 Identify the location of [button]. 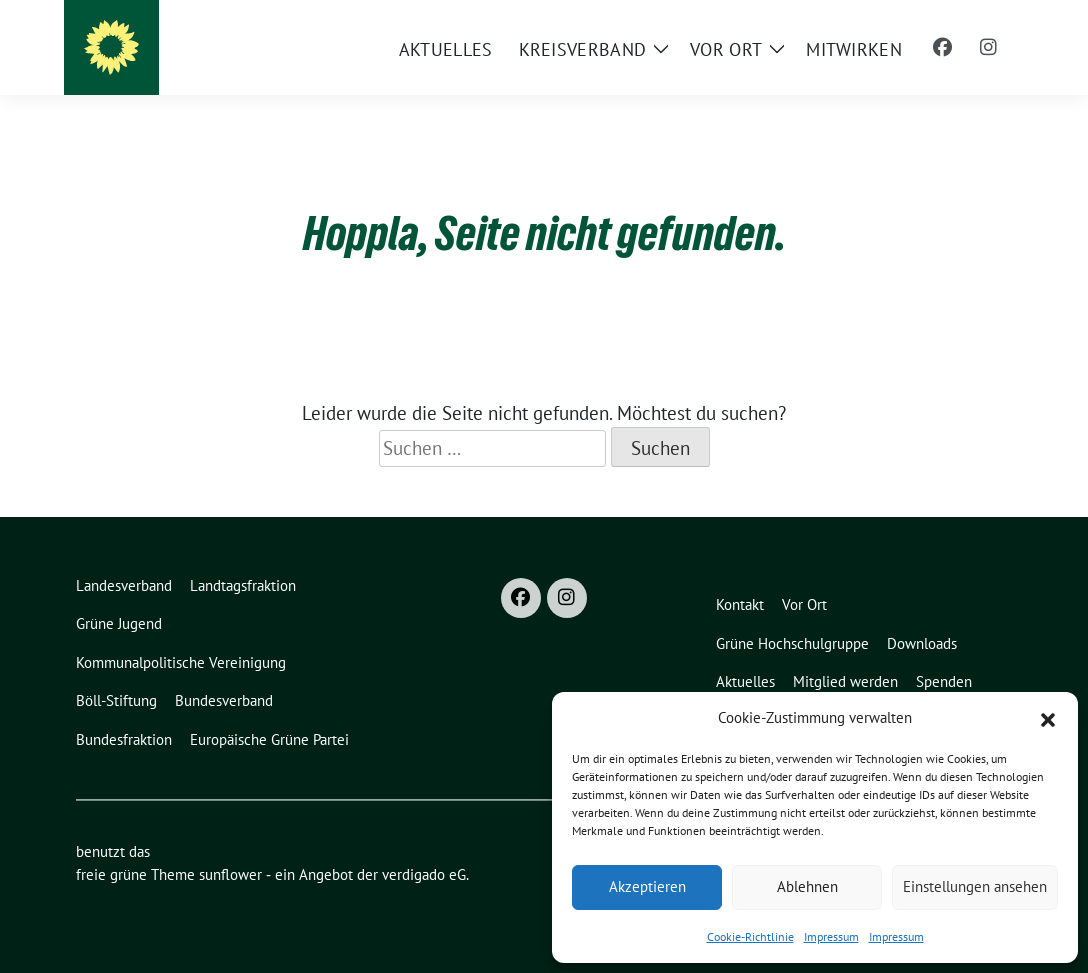
(1048, 718).